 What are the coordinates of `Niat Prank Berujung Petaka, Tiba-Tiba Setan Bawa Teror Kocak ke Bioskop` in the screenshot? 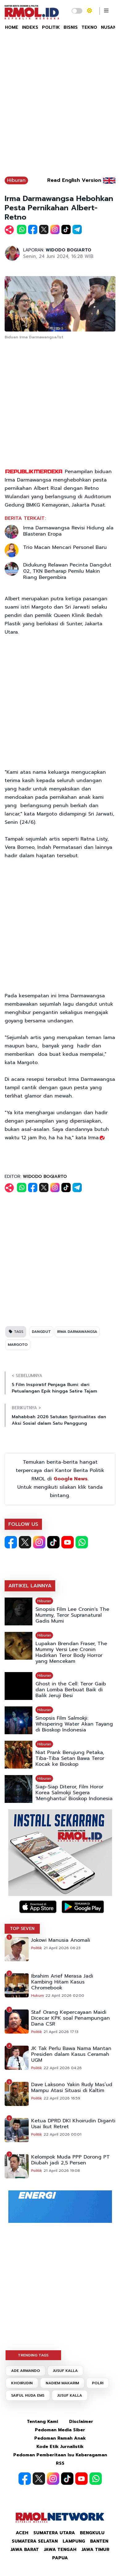 It's located at (69, 1758).